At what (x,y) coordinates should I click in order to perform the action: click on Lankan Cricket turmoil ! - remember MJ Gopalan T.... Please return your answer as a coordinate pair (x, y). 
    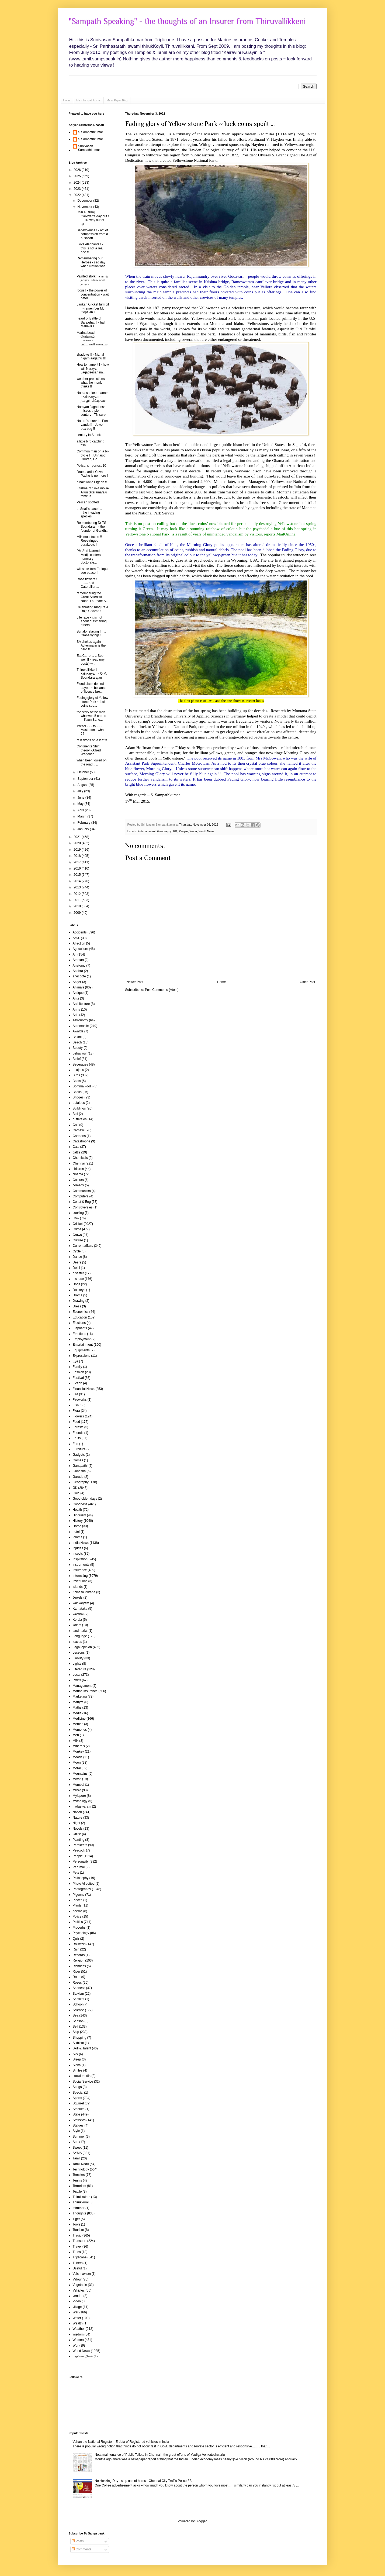
    Looking at the image, I should click on (93, 308).